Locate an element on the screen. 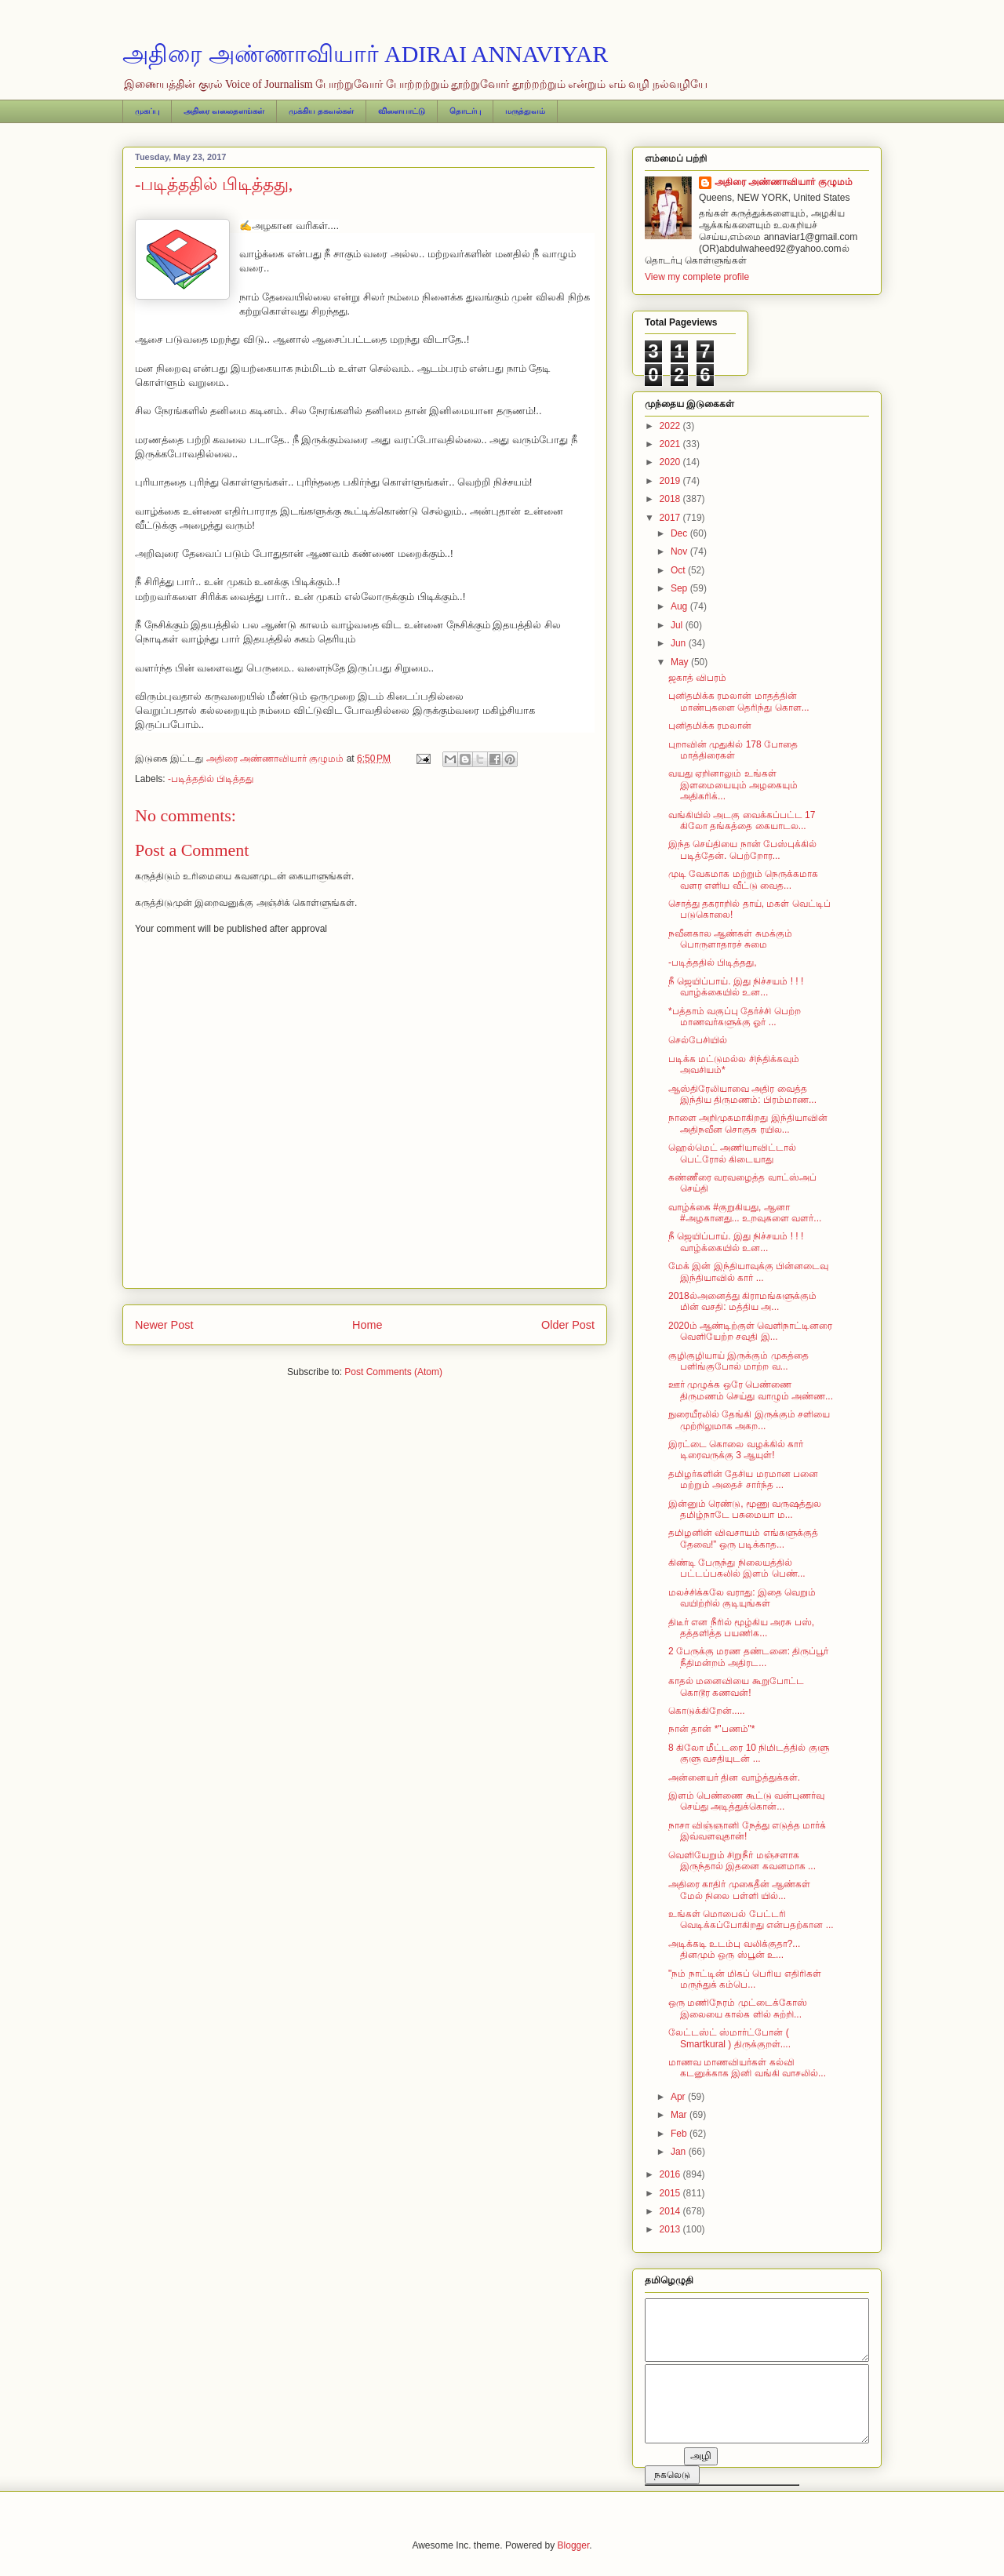 This screenshot has height=2576, width=1004. மருத்துவம் is located at coordinates (525, 111).